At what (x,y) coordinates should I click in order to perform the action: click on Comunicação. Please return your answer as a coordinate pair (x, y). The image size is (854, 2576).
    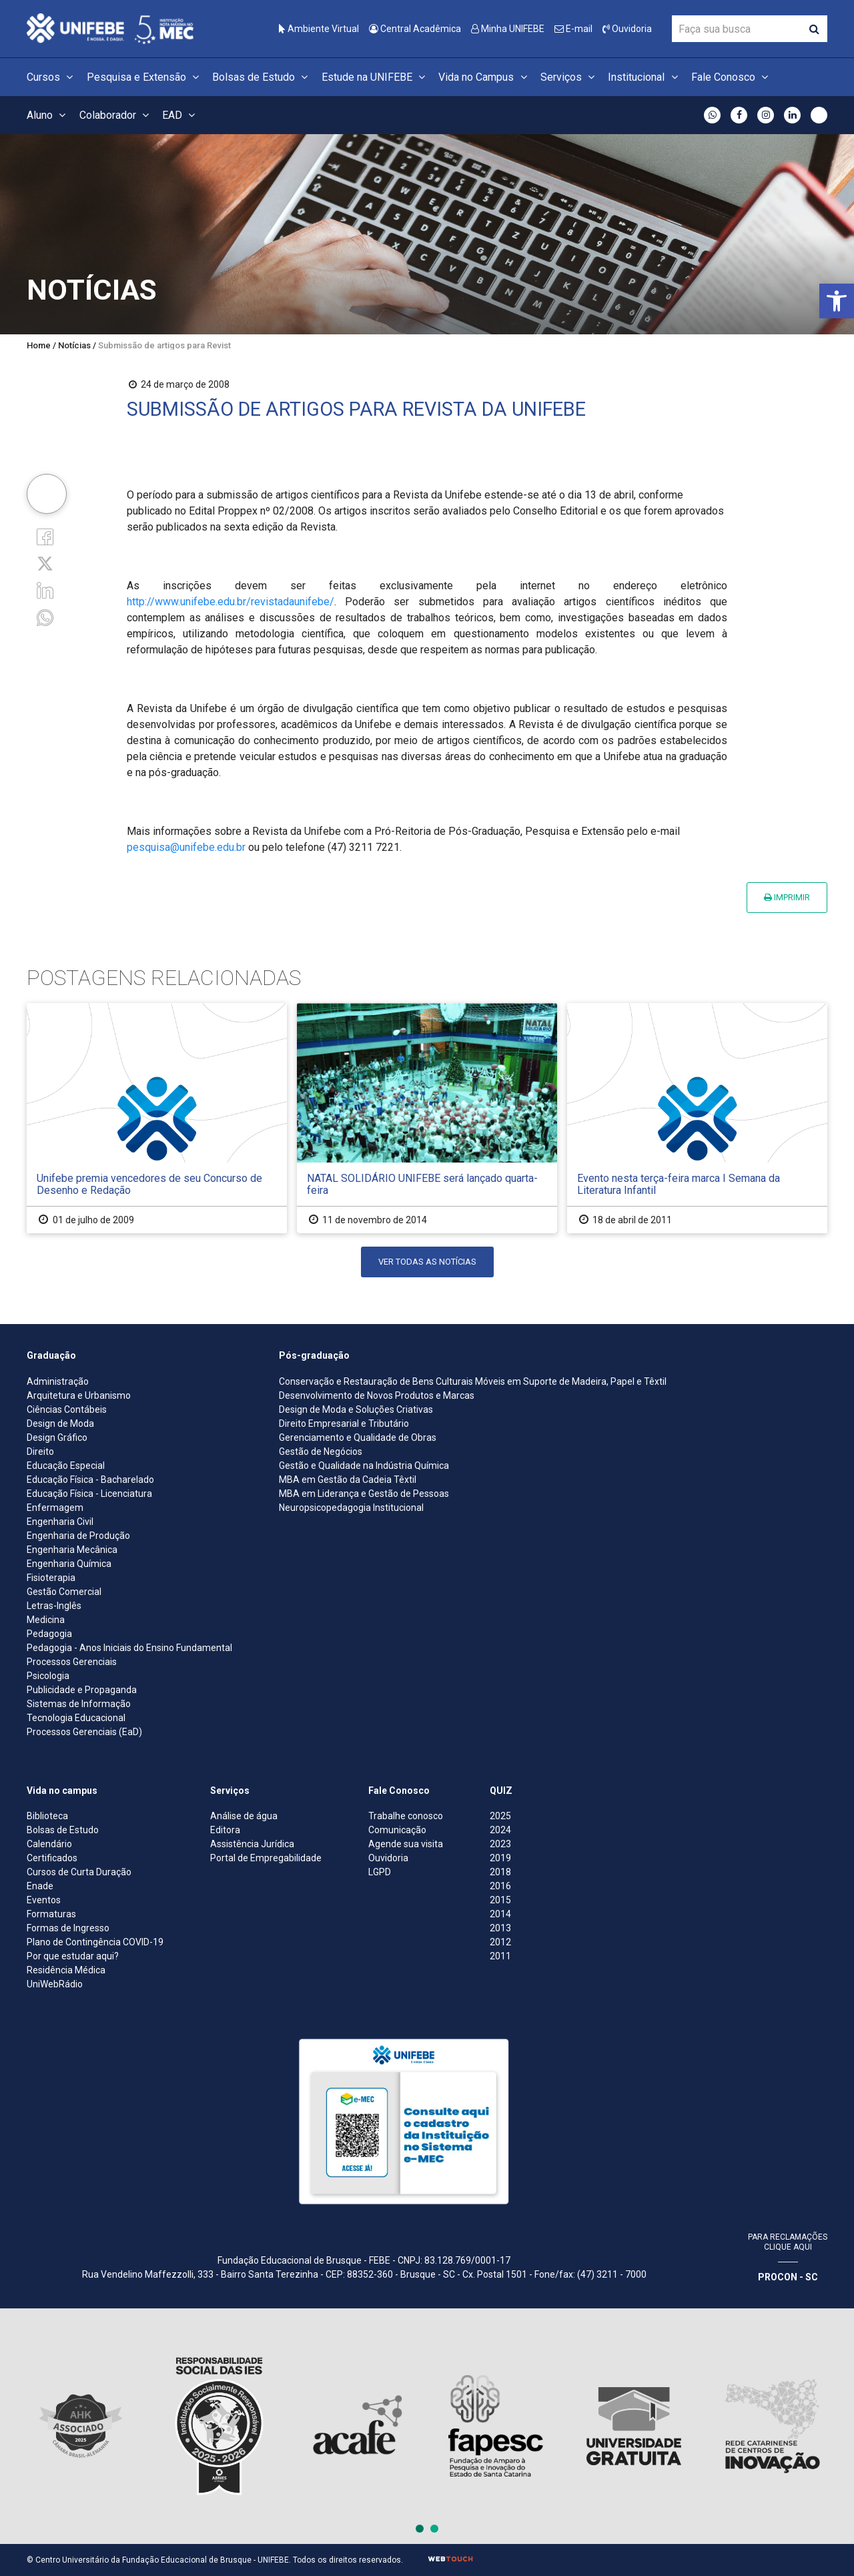
    Looking at the image, I should click on (397, 1830).